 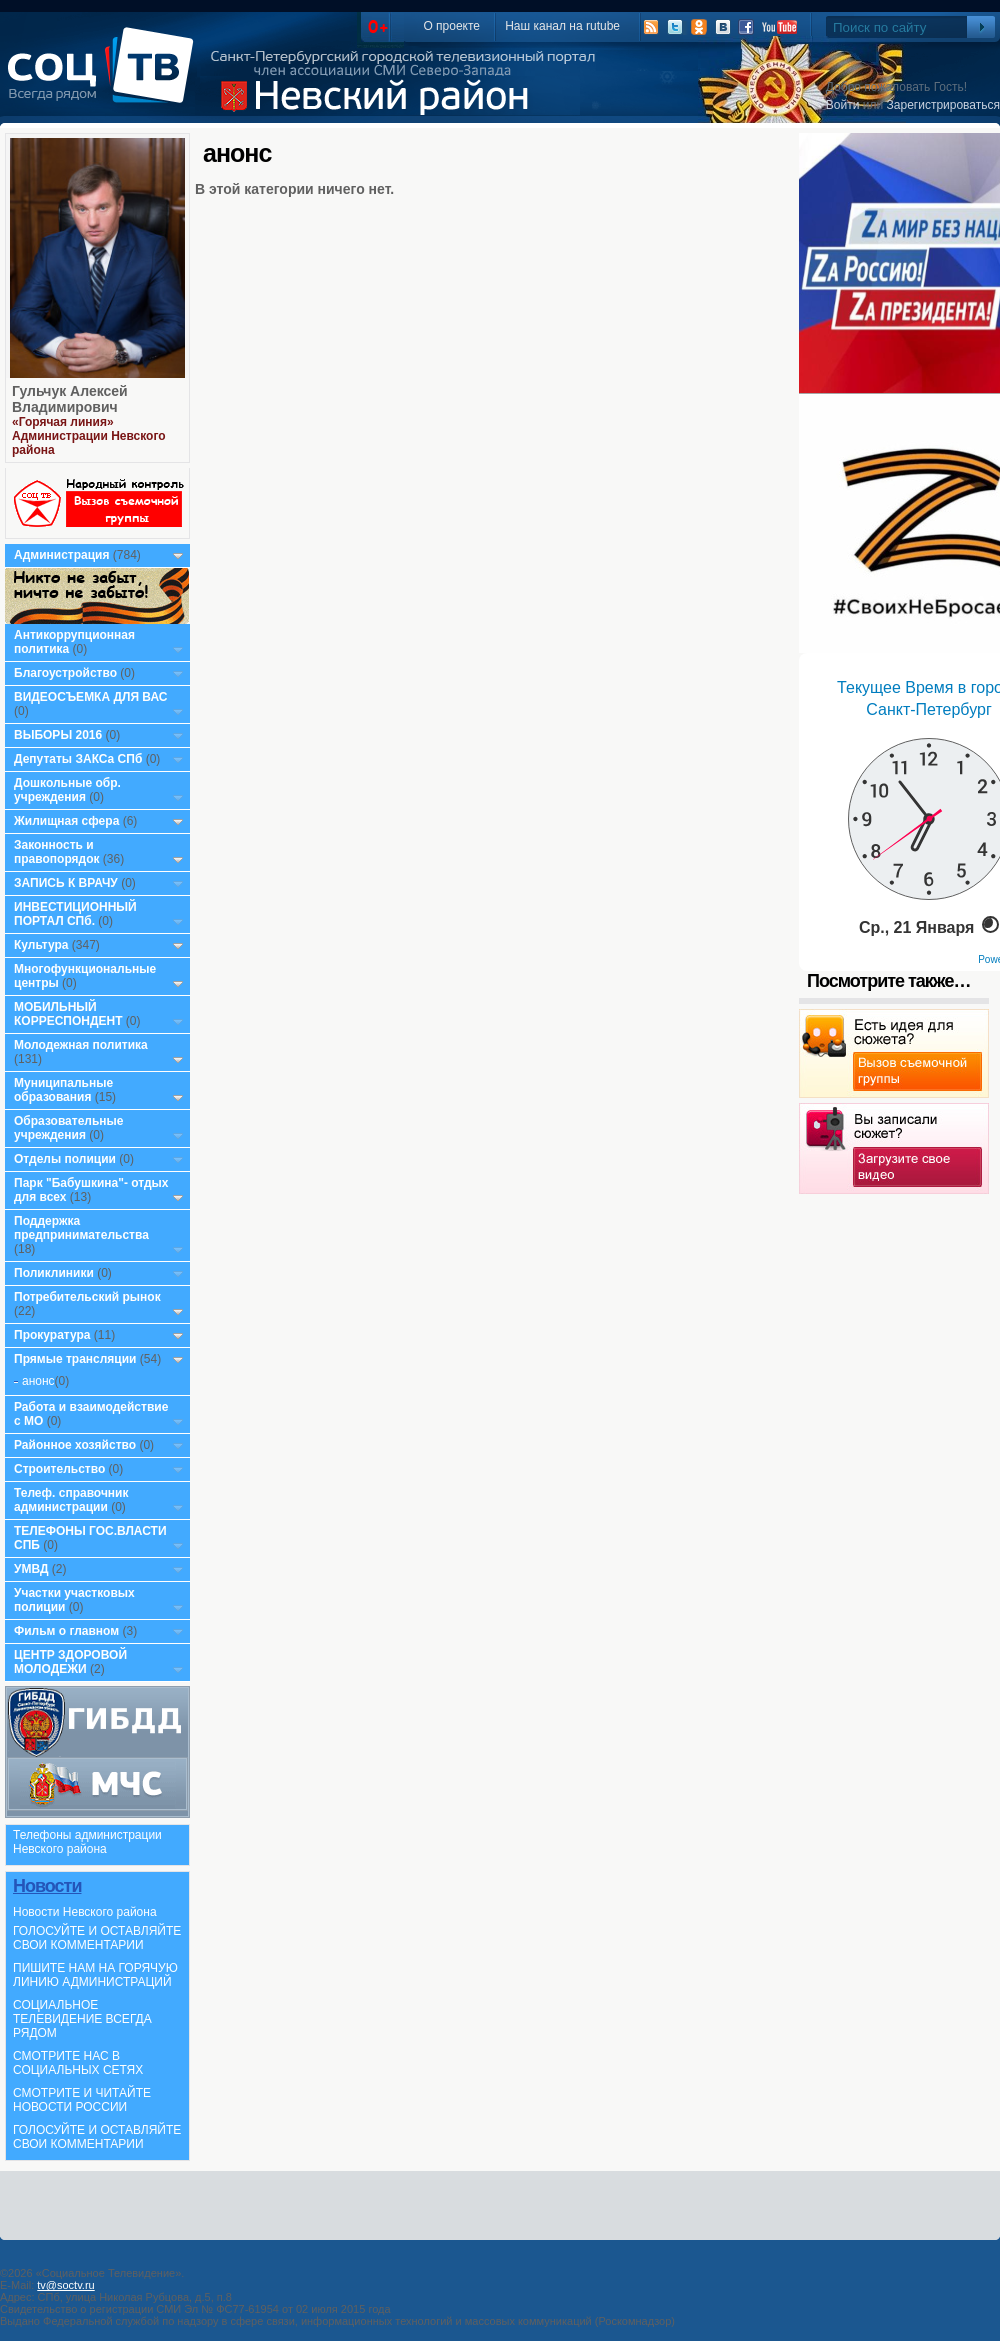 What do you see at coordinates (58, 735) in the screenshot?
I see `ВЫБОРЫ 2016` at bounding box center [58, 735].